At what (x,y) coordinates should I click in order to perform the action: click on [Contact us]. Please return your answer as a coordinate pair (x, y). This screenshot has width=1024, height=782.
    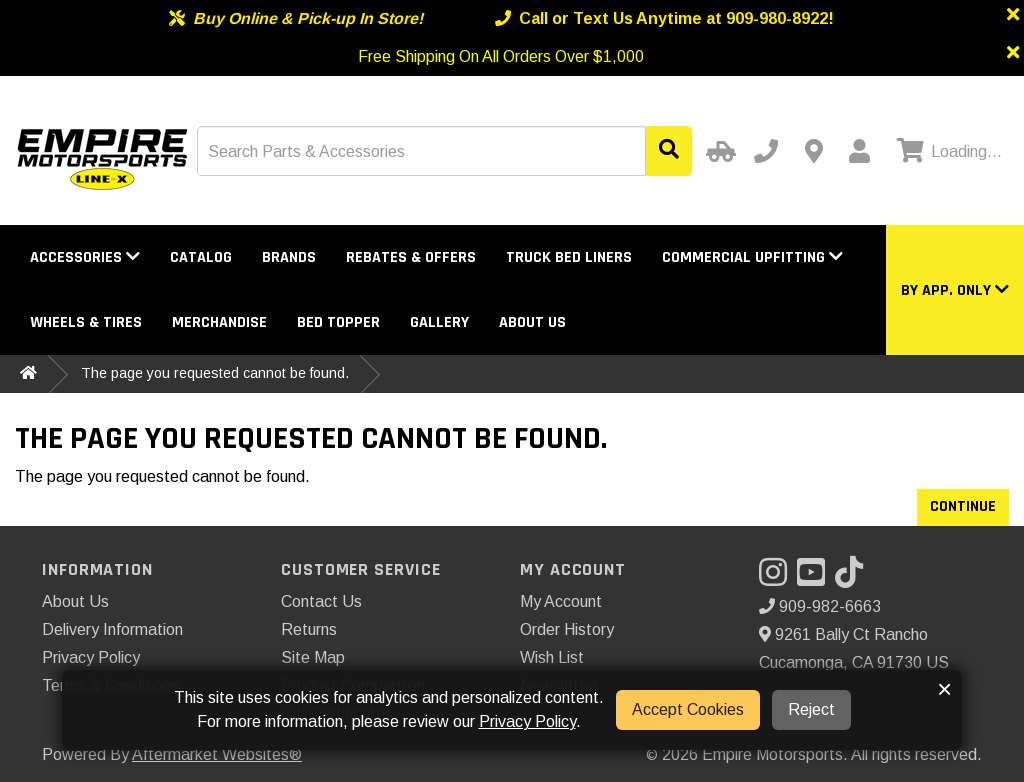
    Looking at the image, I should click on (814, 151).